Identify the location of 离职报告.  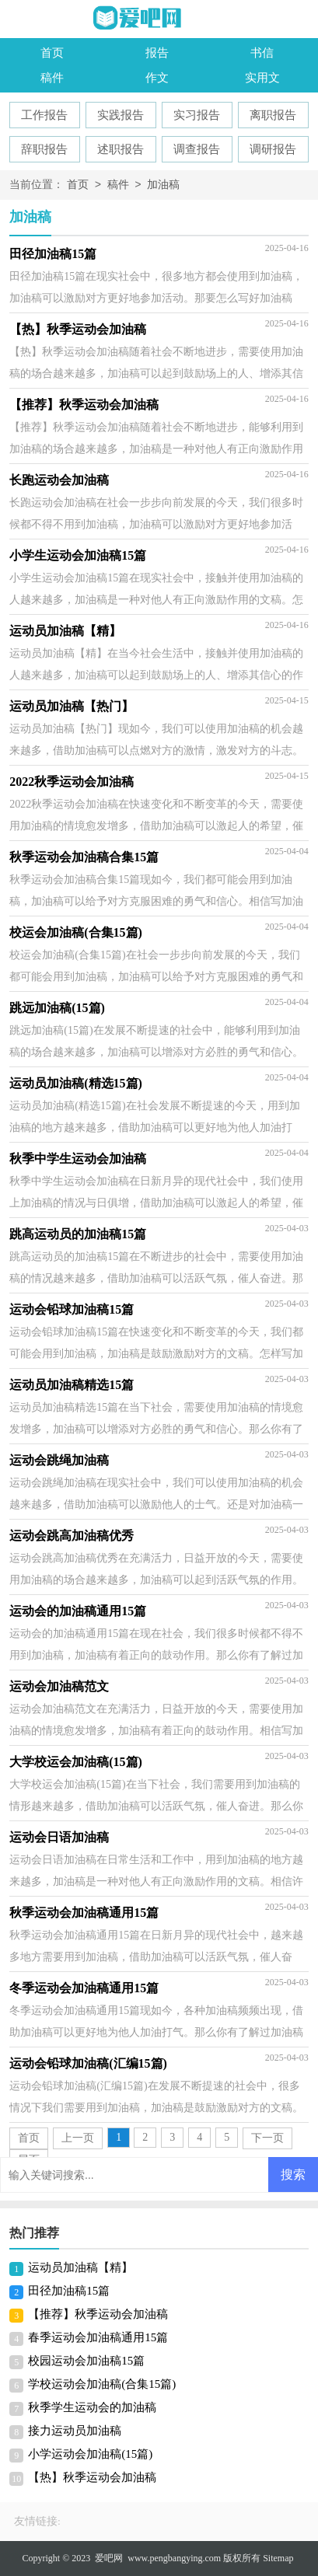
(273, 115).